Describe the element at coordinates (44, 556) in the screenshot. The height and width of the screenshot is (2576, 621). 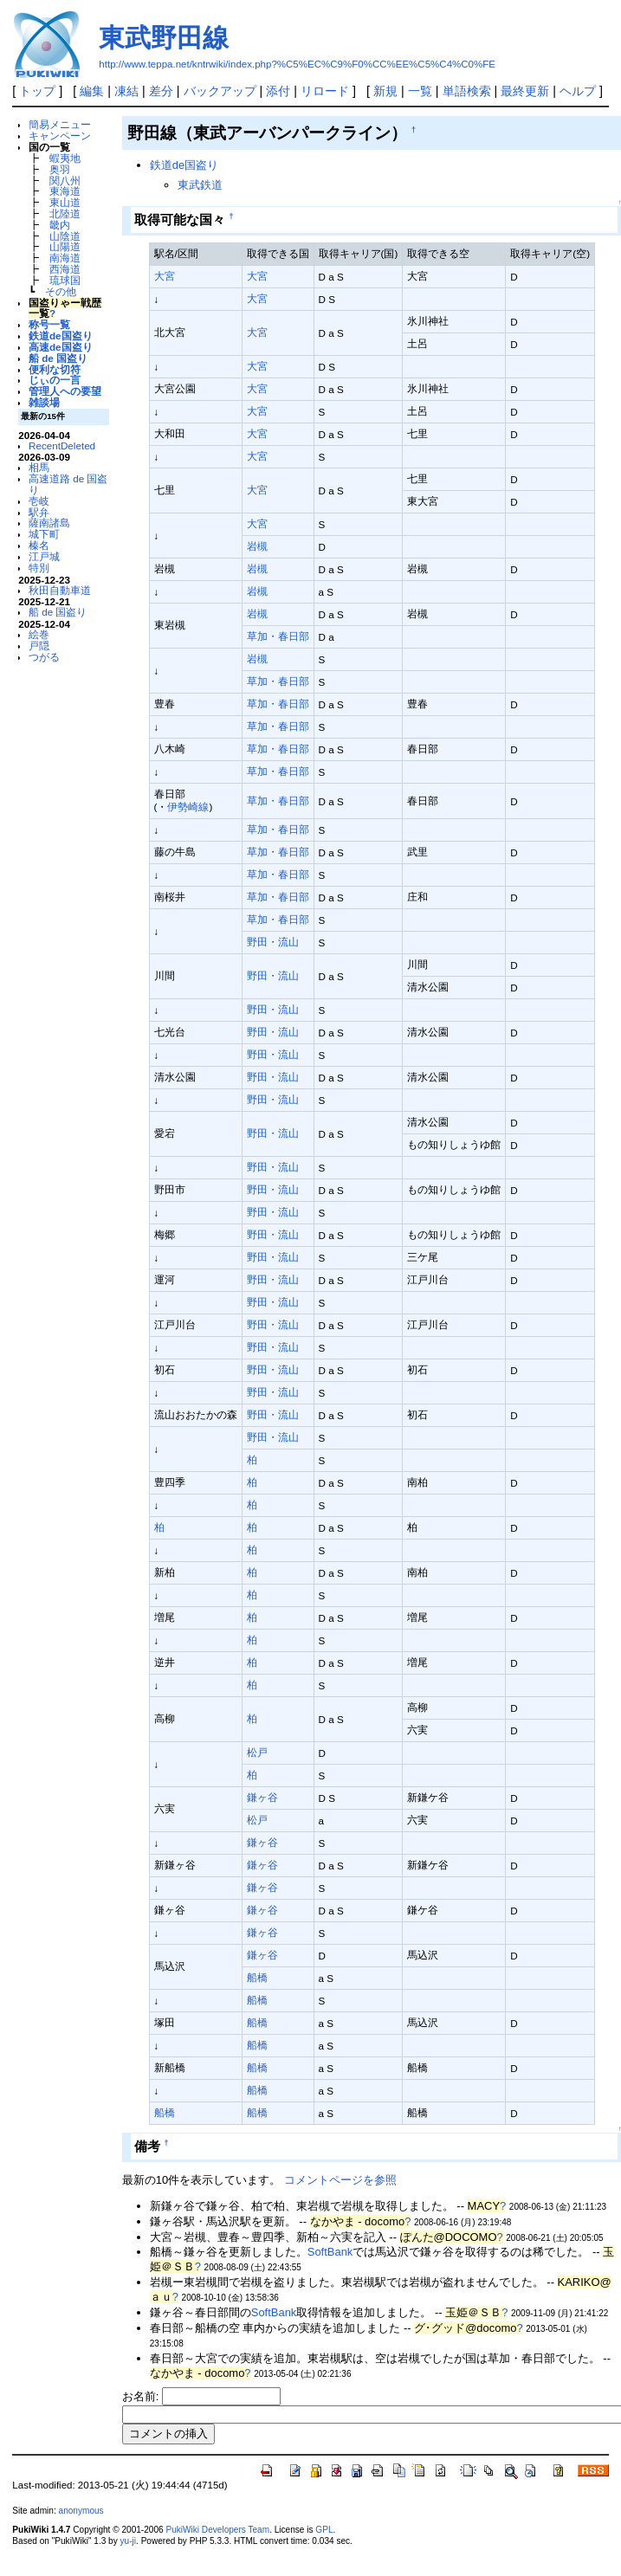
I see `江戸城` at that location.